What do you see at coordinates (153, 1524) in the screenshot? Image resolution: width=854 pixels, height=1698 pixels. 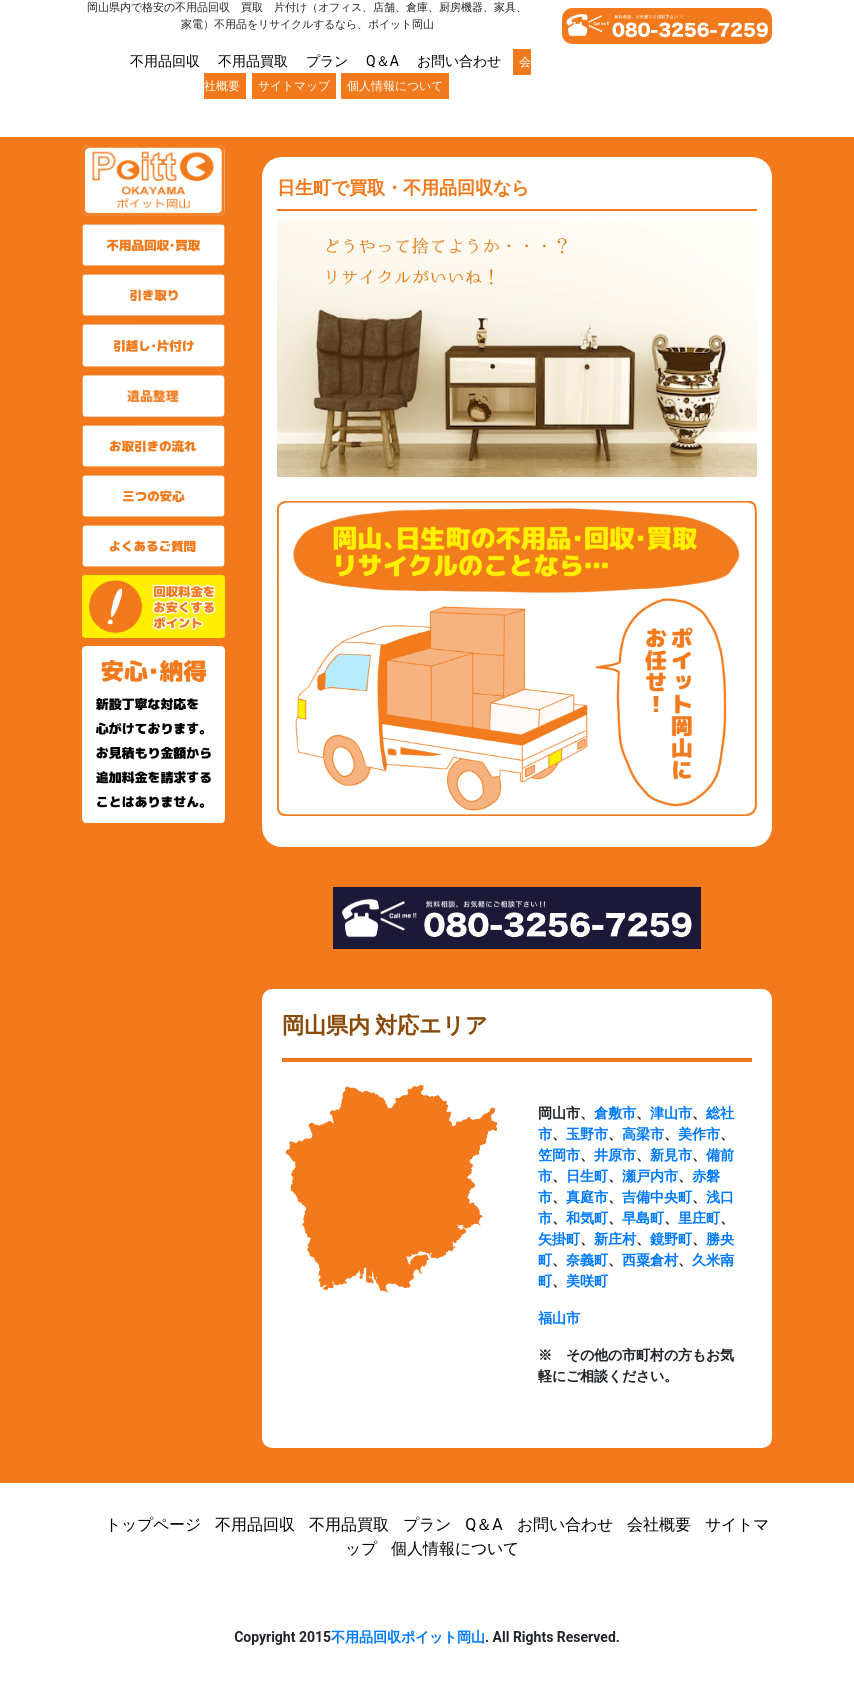 I see `トップページ` at bounding box center [153, 1524].